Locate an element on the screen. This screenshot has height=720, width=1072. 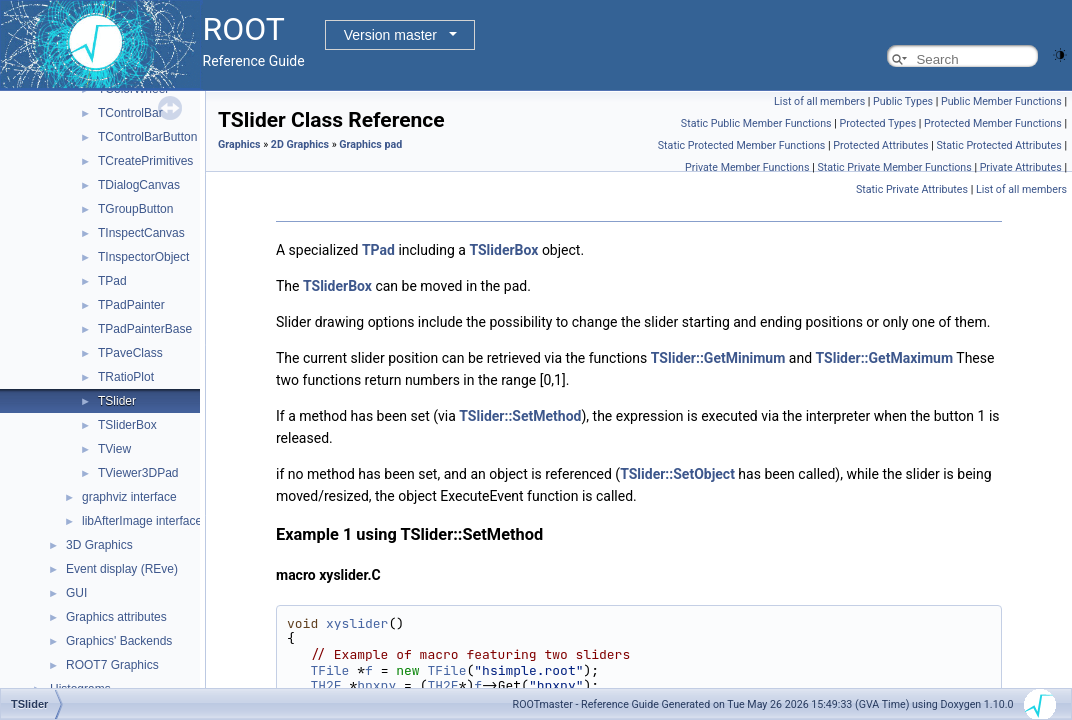
Event display (REve) is located at coordinates (122, 569).